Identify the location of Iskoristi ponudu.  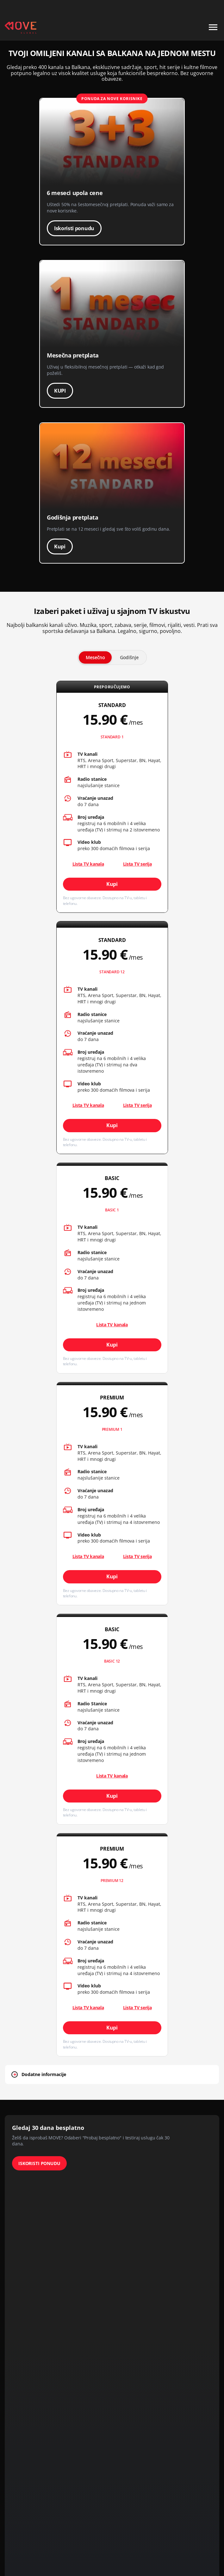
(74, 228).